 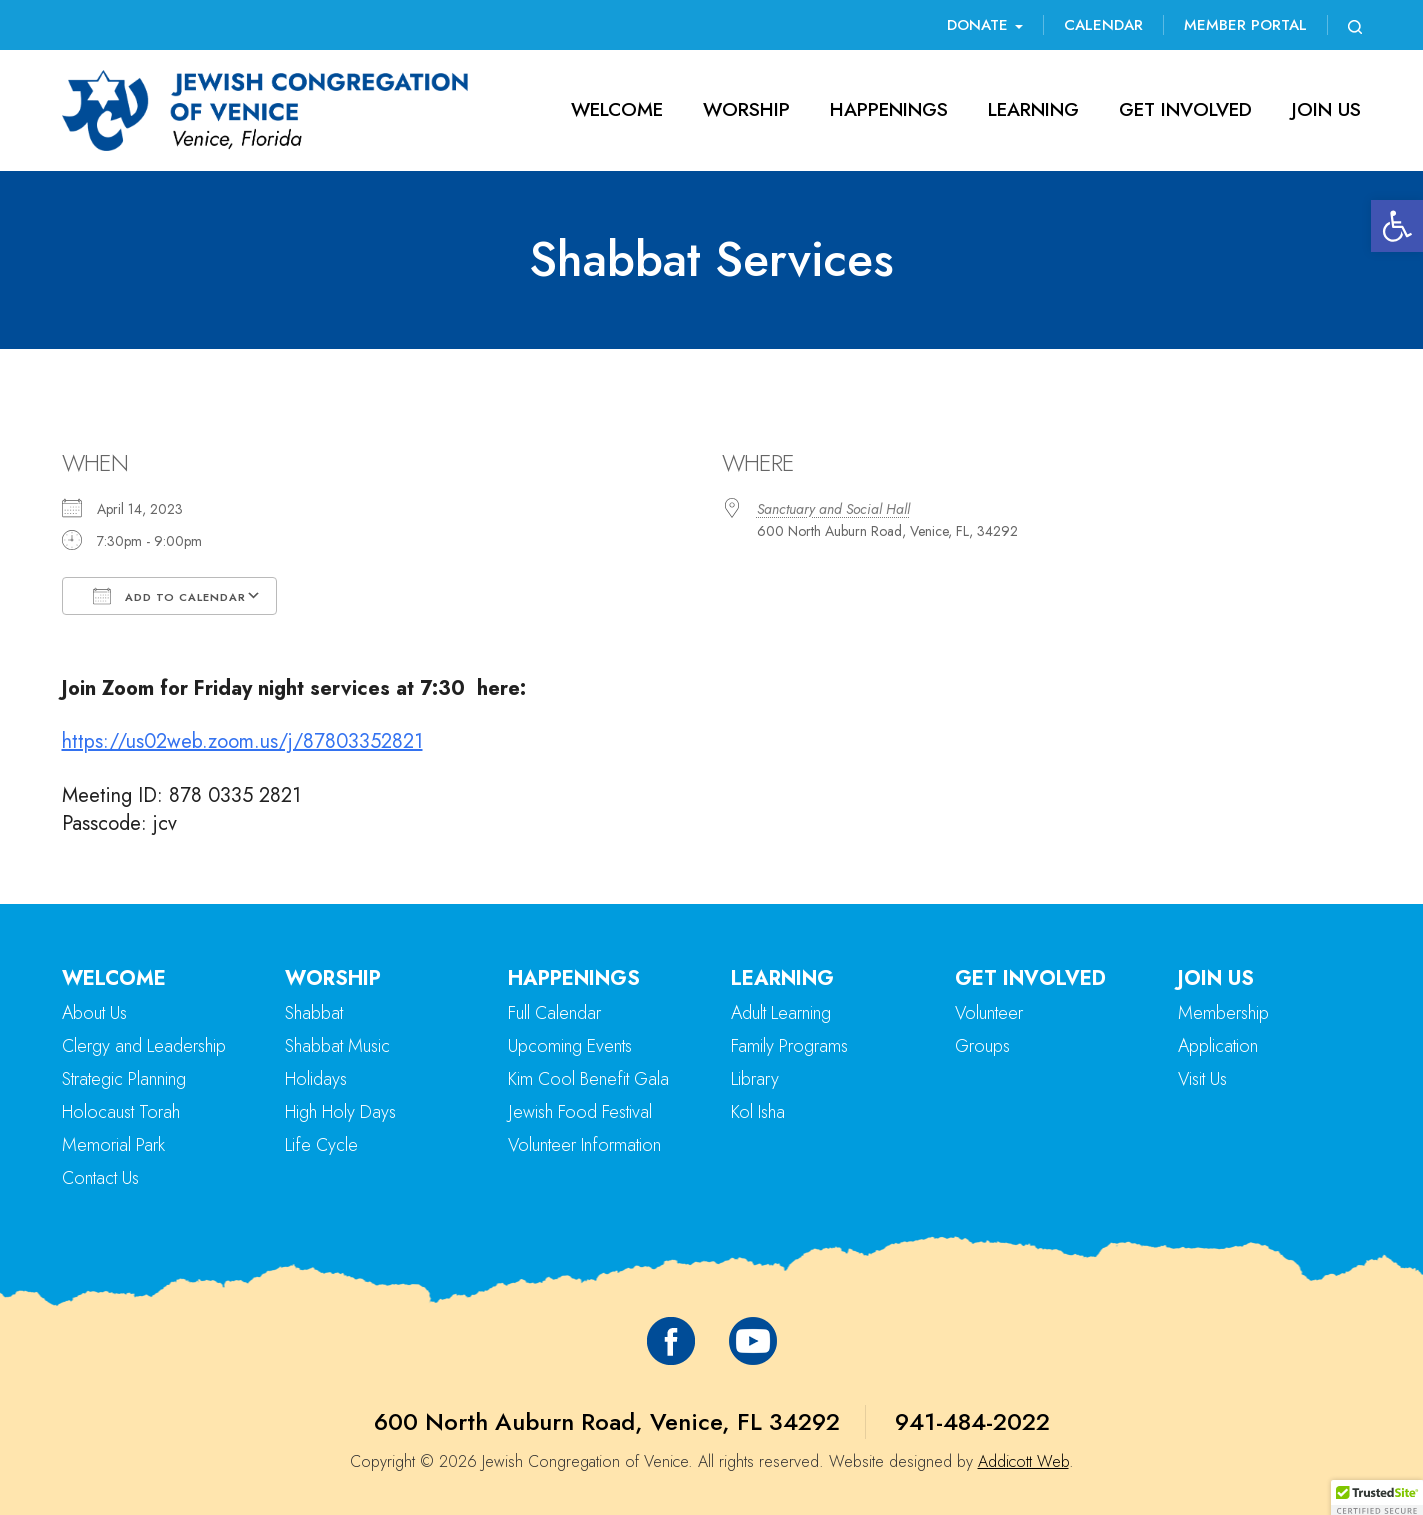 What do you see at coordinates (144, 1046) in the screenshot?
I see `Clergy and Leadership` at bounding box center [144, 1046].